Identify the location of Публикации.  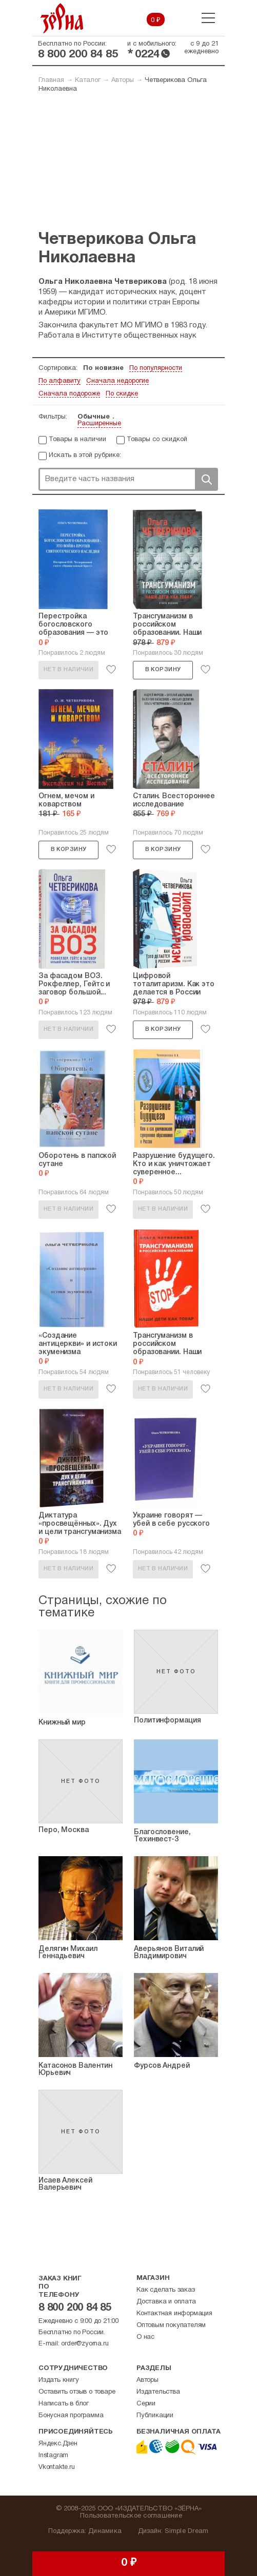
(154, 2416).